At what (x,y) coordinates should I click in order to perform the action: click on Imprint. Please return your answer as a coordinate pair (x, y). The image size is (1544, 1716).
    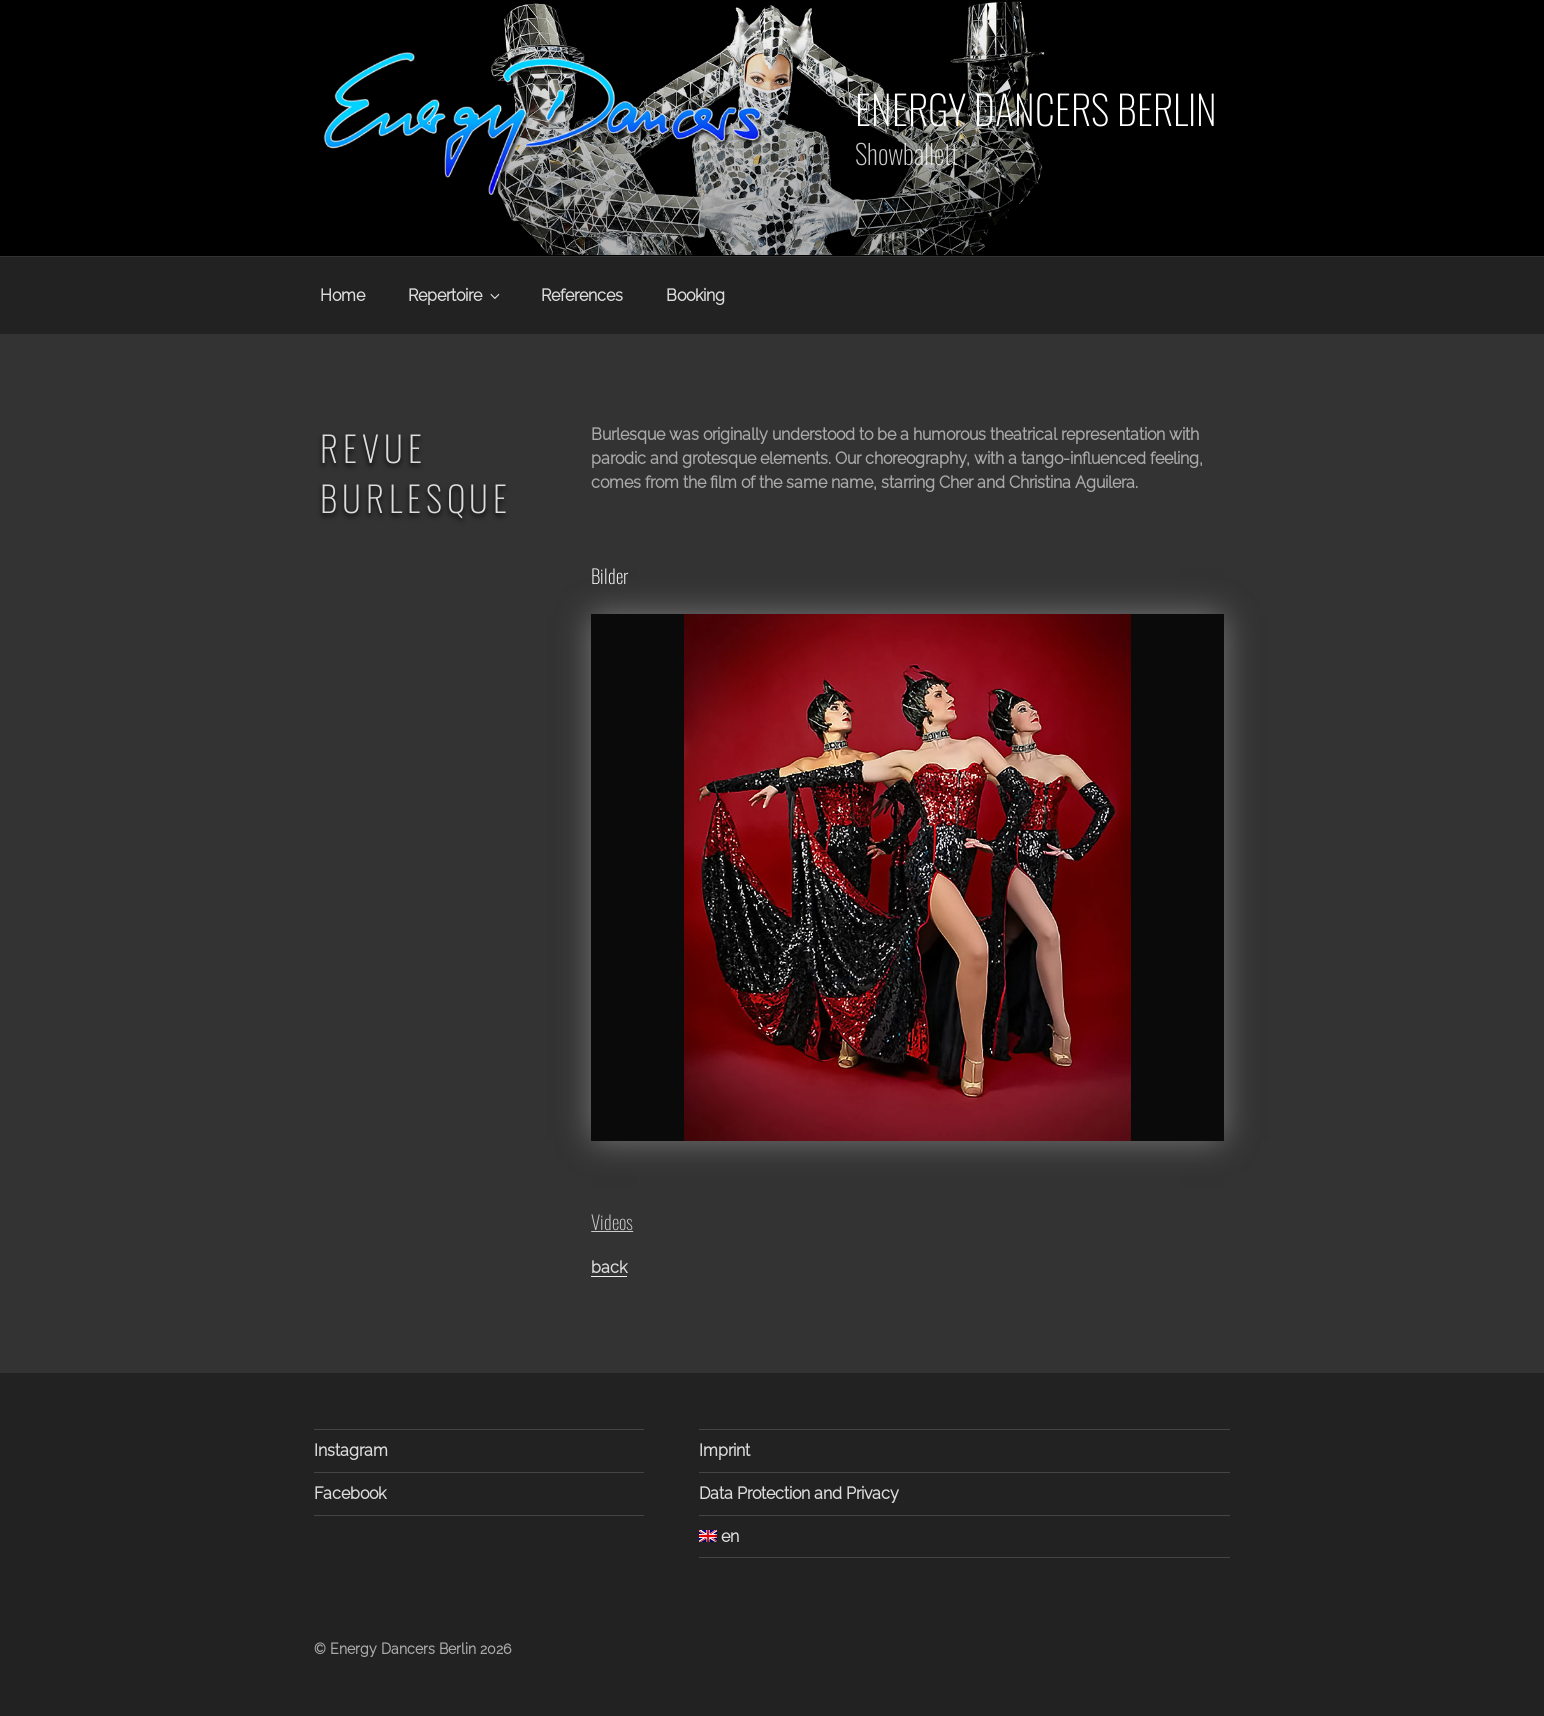
    Looking at the image, I should click on (724, 1450).